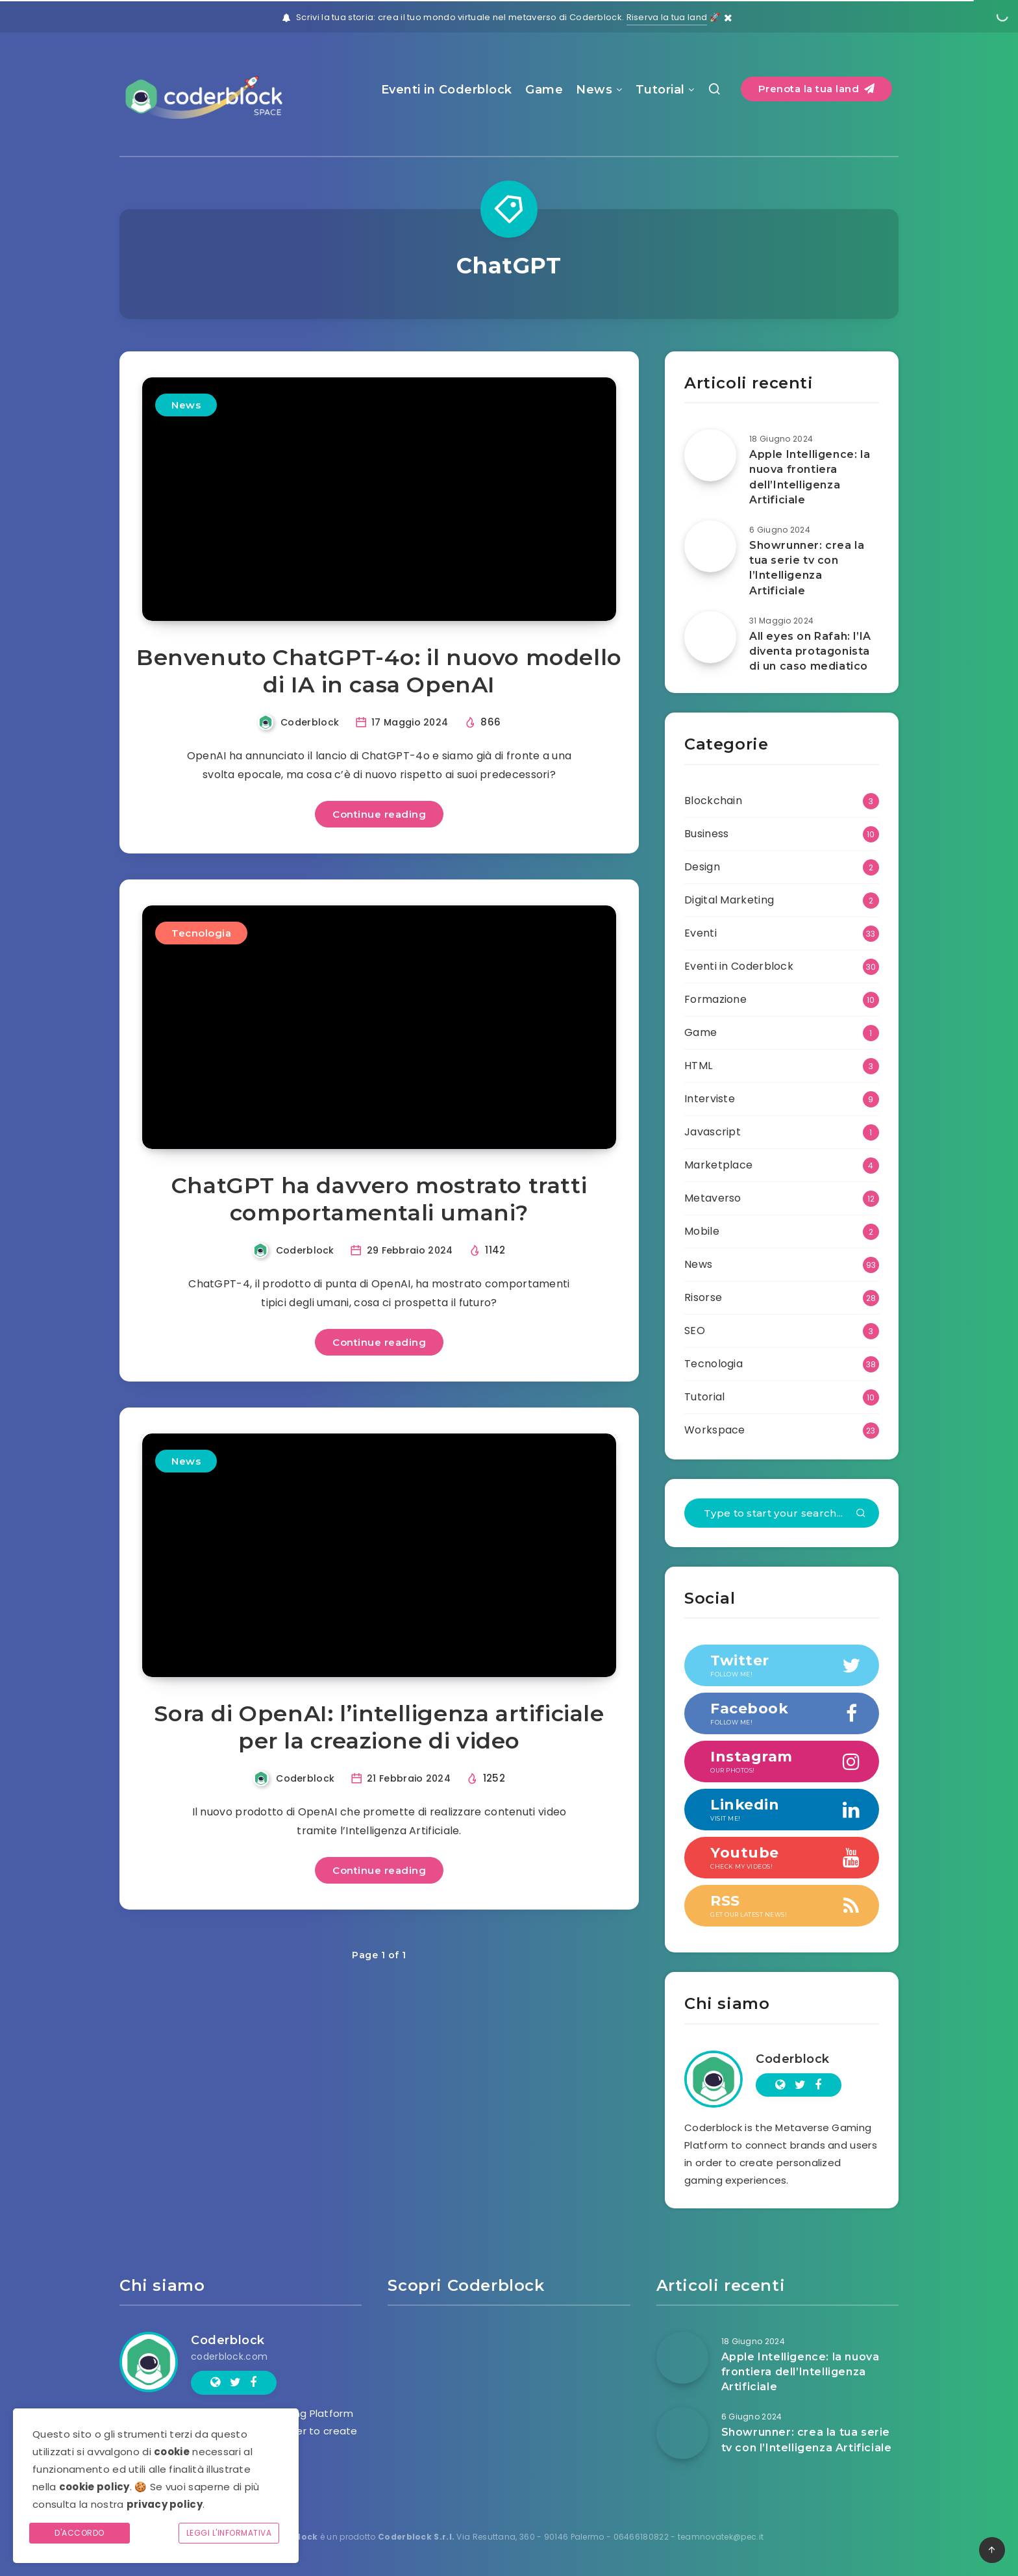 The width and height of the screenshot is (1018, 2576). Describe the element at coordinates (710, 546) in the screenshot. I see `[Showrunner: crea la tua serie tv con l’Intelligenza Artificiale]` at that location.